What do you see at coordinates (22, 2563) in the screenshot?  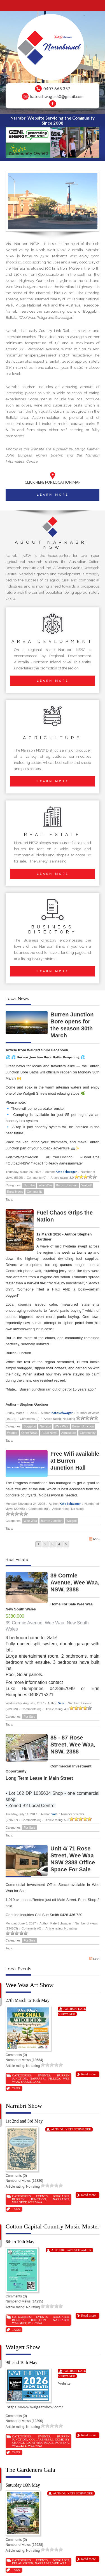 I see `Eulah Creek` at bounding box center [22, 2563].